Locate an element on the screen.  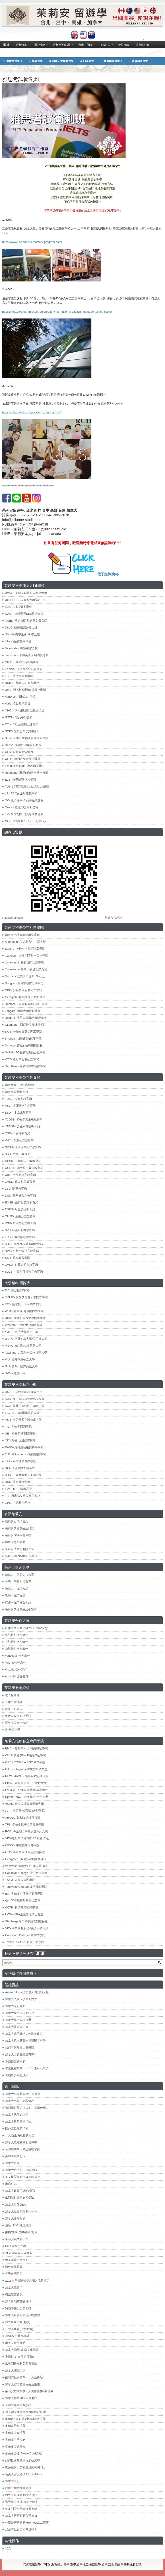
遊學推薦 is located at coordinates (123, 44).